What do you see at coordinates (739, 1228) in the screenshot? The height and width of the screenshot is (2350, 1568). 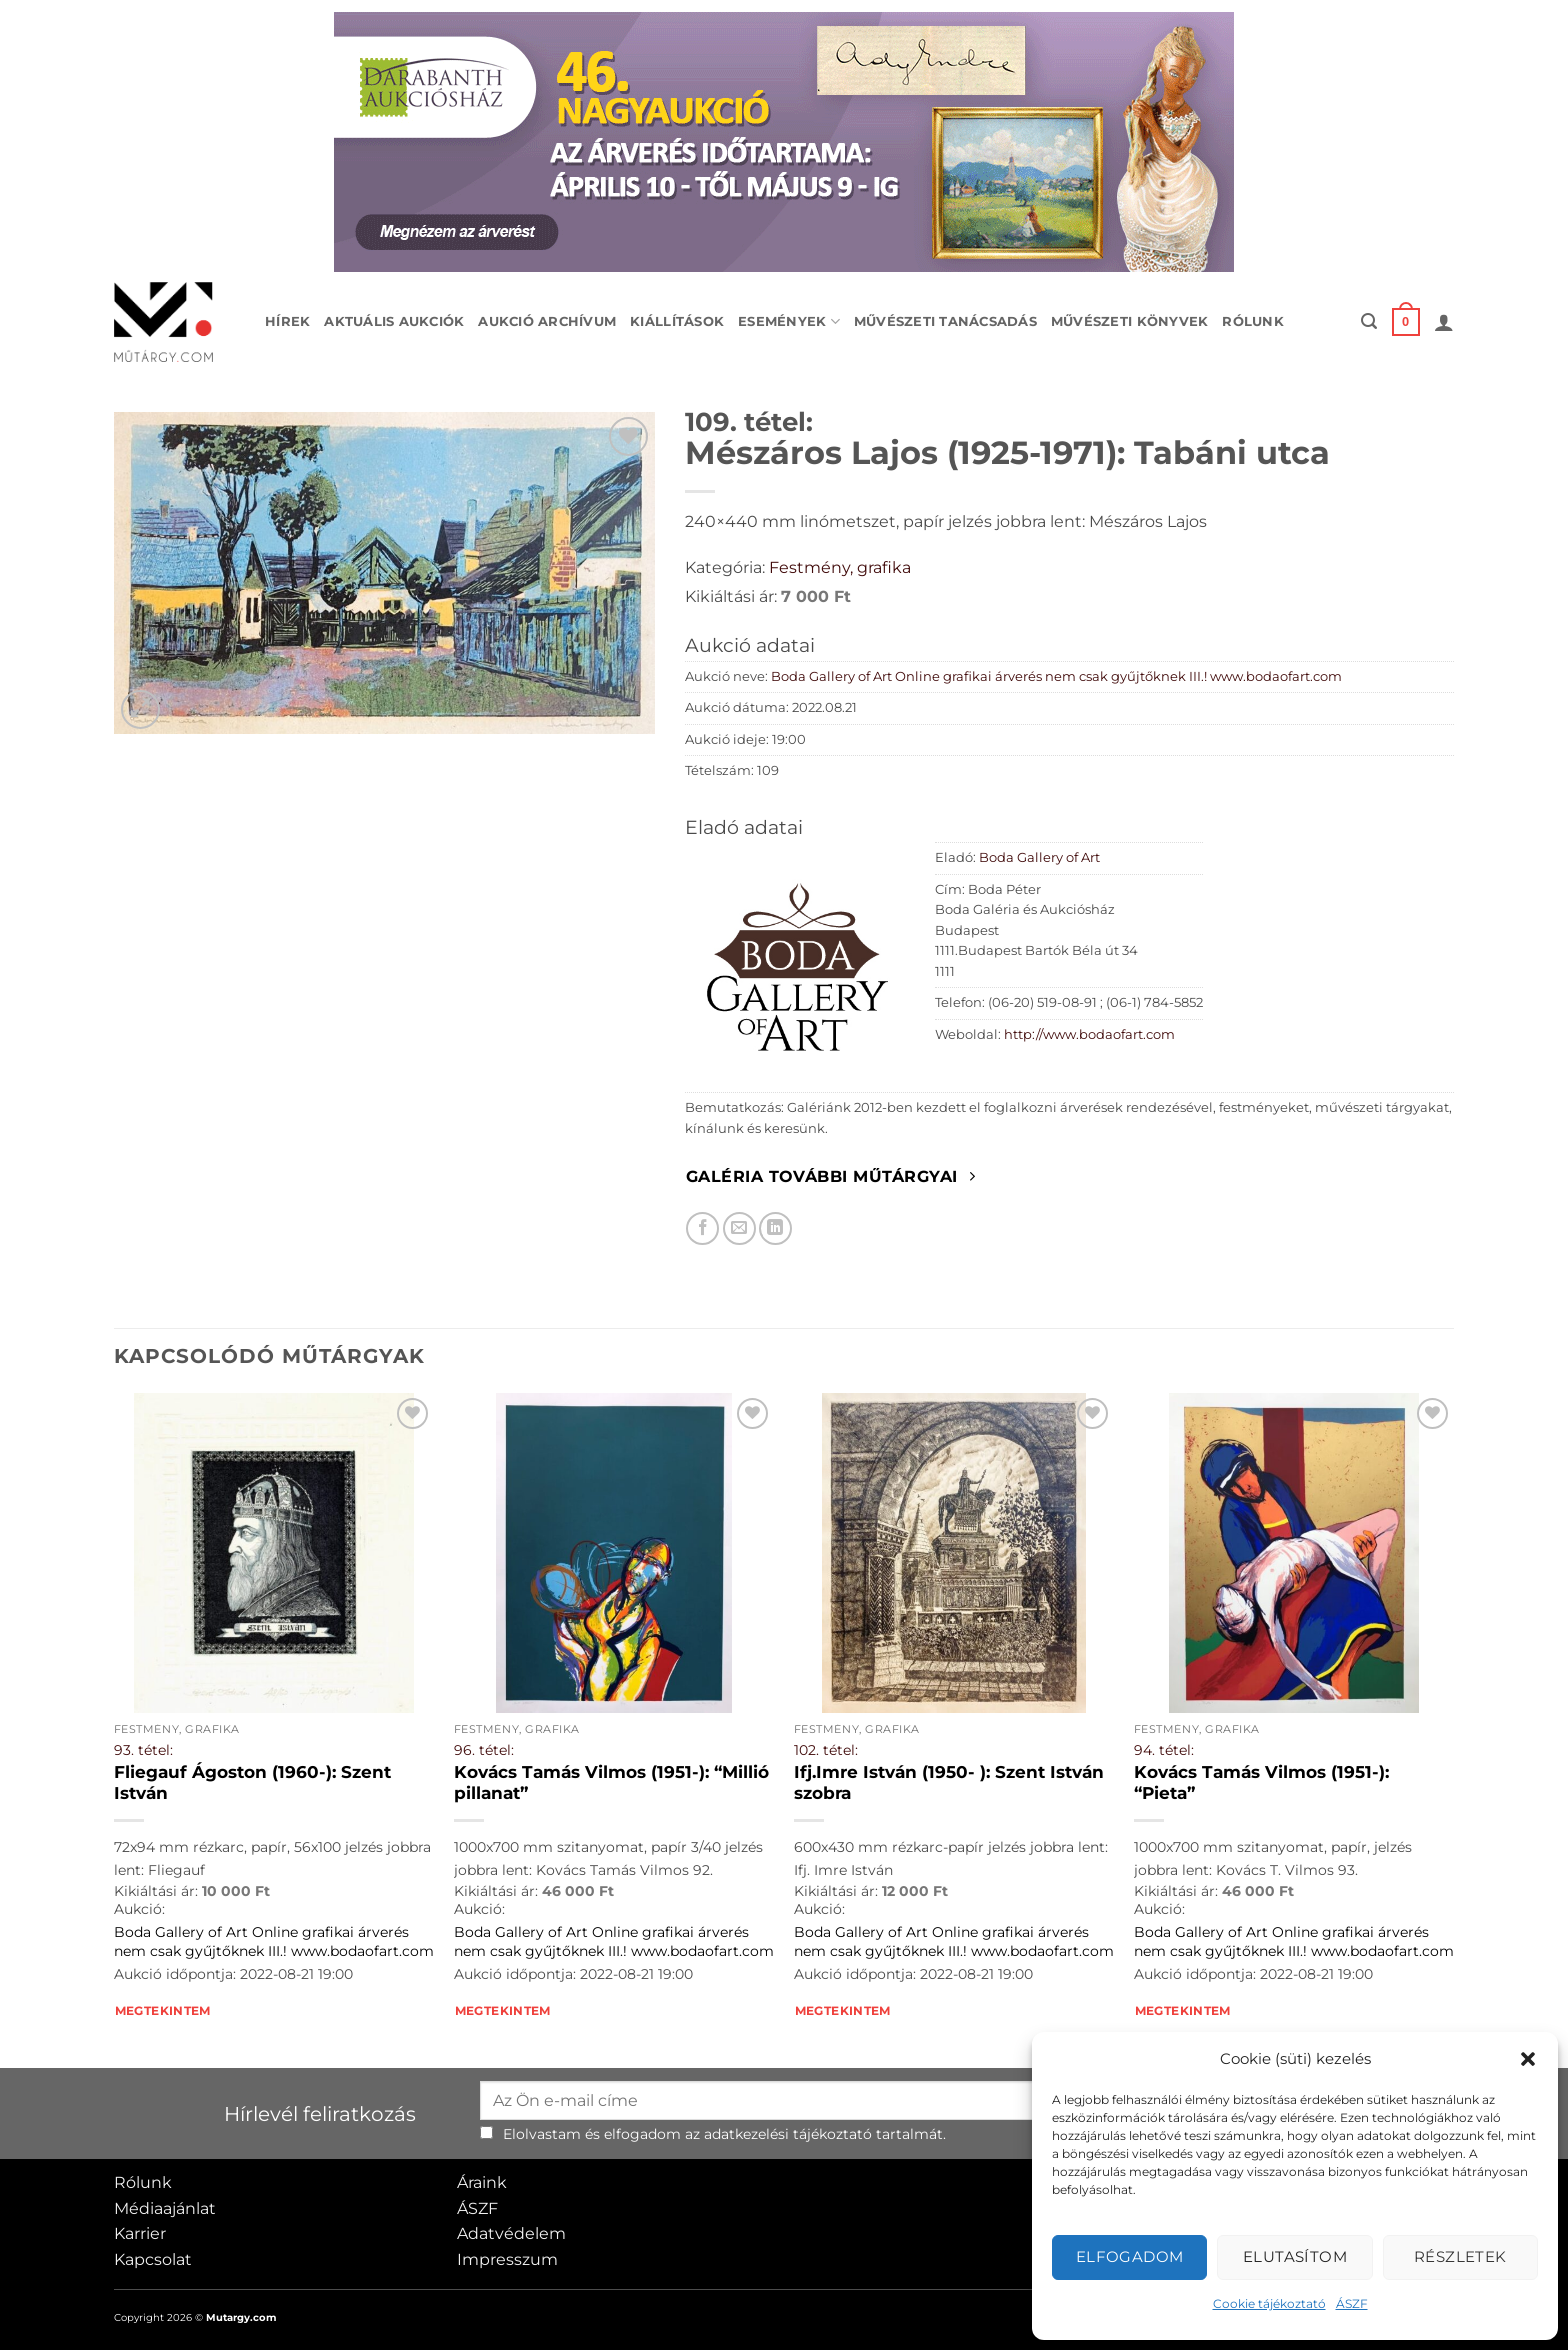 I see `[Elküldöm email-ben a barátomnak.]` at bounding box center [739, 1228].